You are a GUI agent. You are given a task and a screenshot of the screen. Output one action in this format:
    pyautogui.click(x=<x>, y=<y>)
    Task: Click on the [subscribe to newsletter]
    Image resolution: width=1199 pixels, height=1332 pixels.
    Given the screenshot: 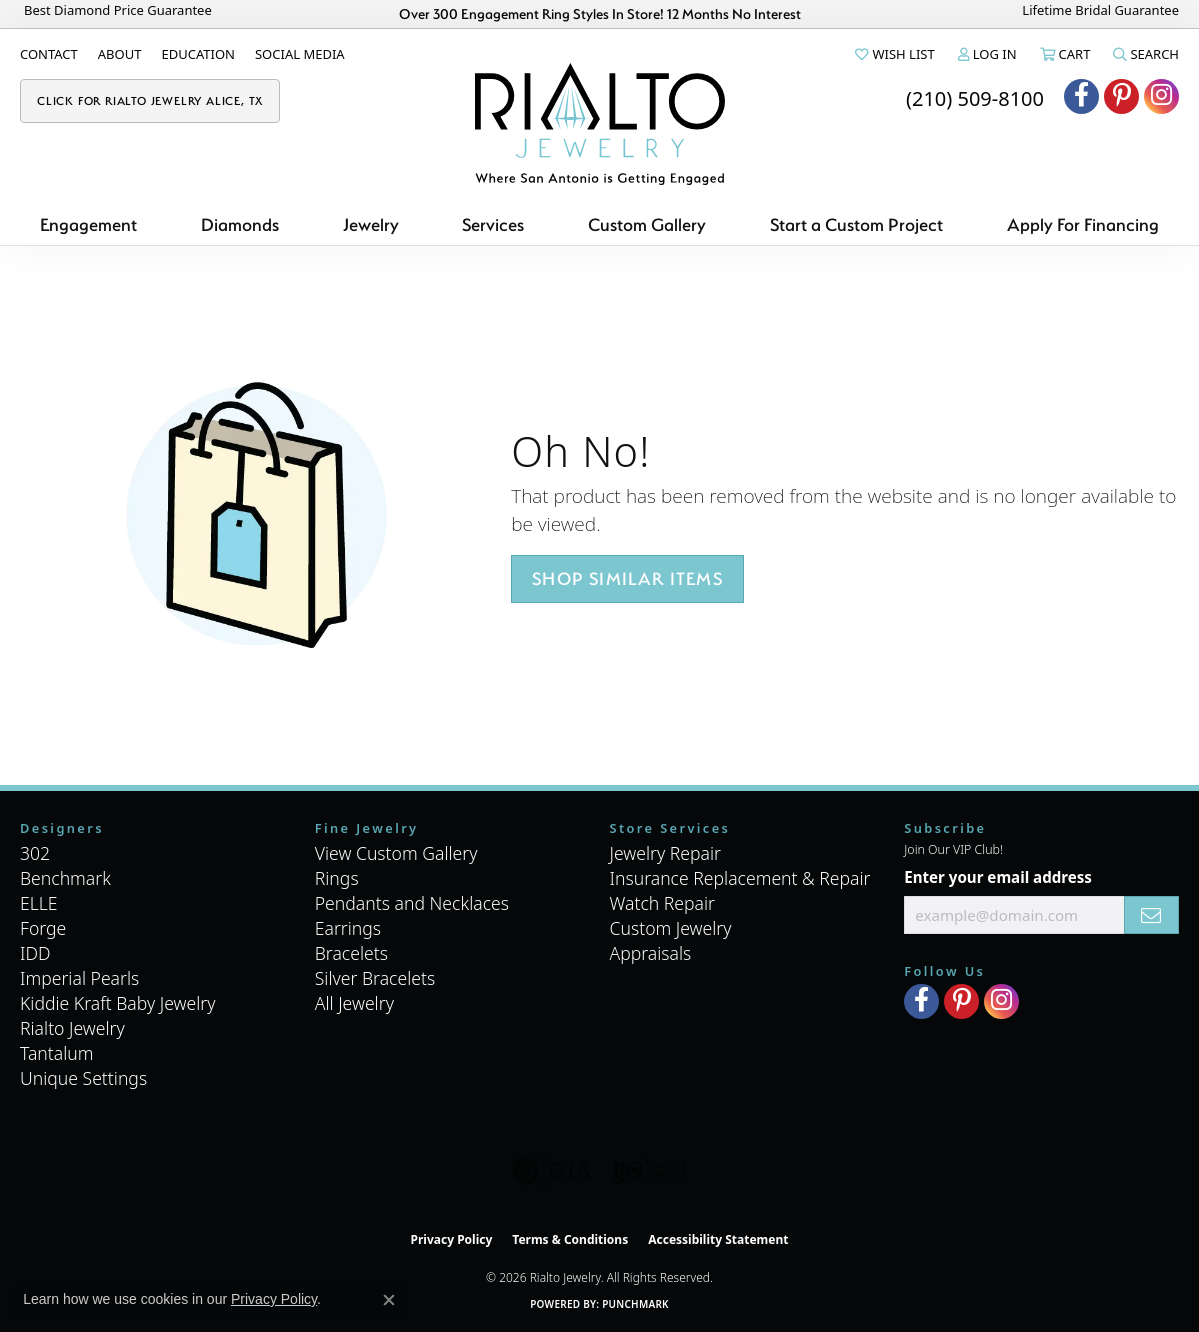 What is the action you would take?
    pyautogui.click(x=1151, y=915)
    